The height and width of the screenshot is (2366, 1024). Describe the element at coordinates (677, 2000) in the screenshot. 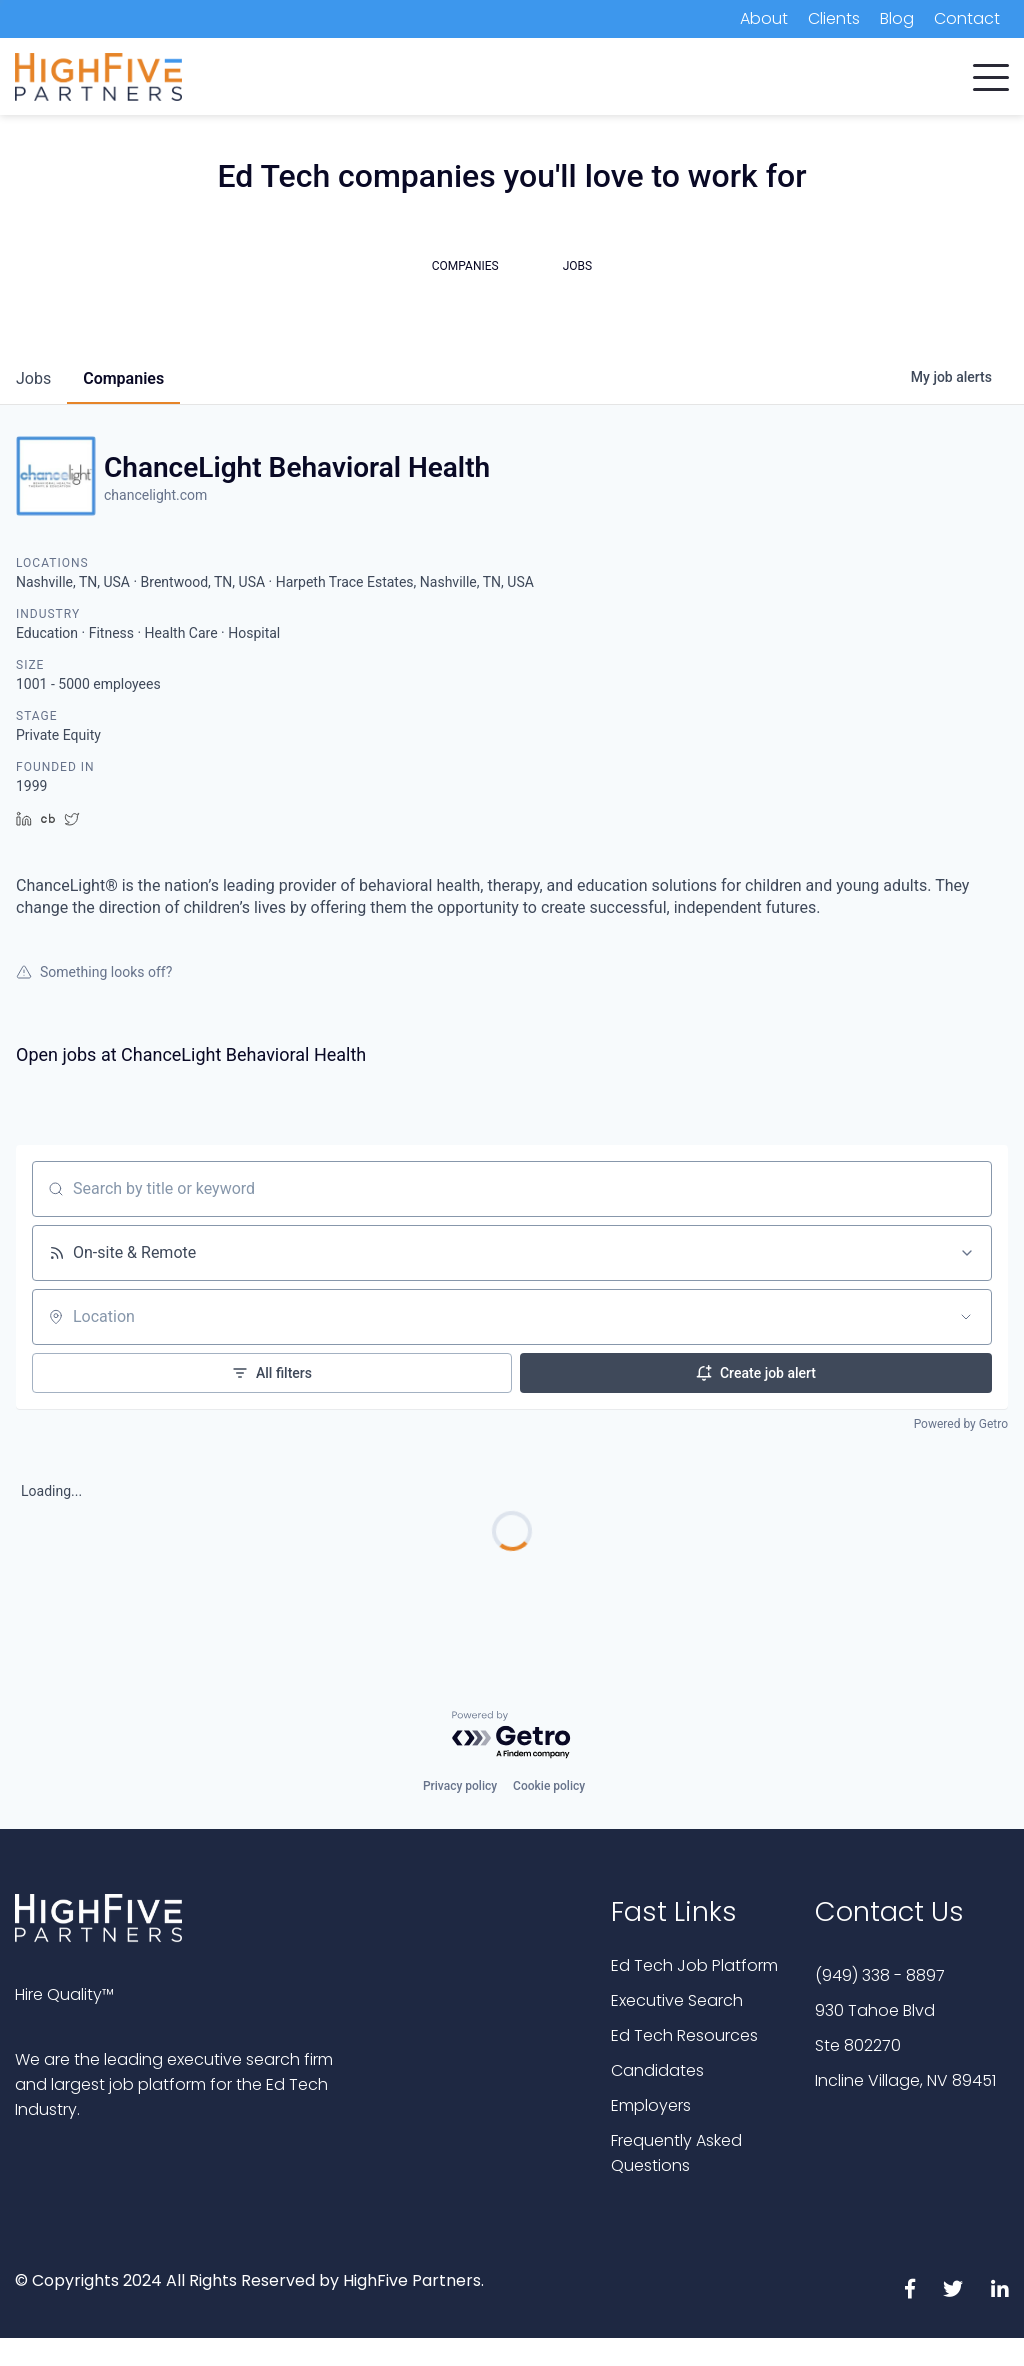

I see `Executive Search` at that location.